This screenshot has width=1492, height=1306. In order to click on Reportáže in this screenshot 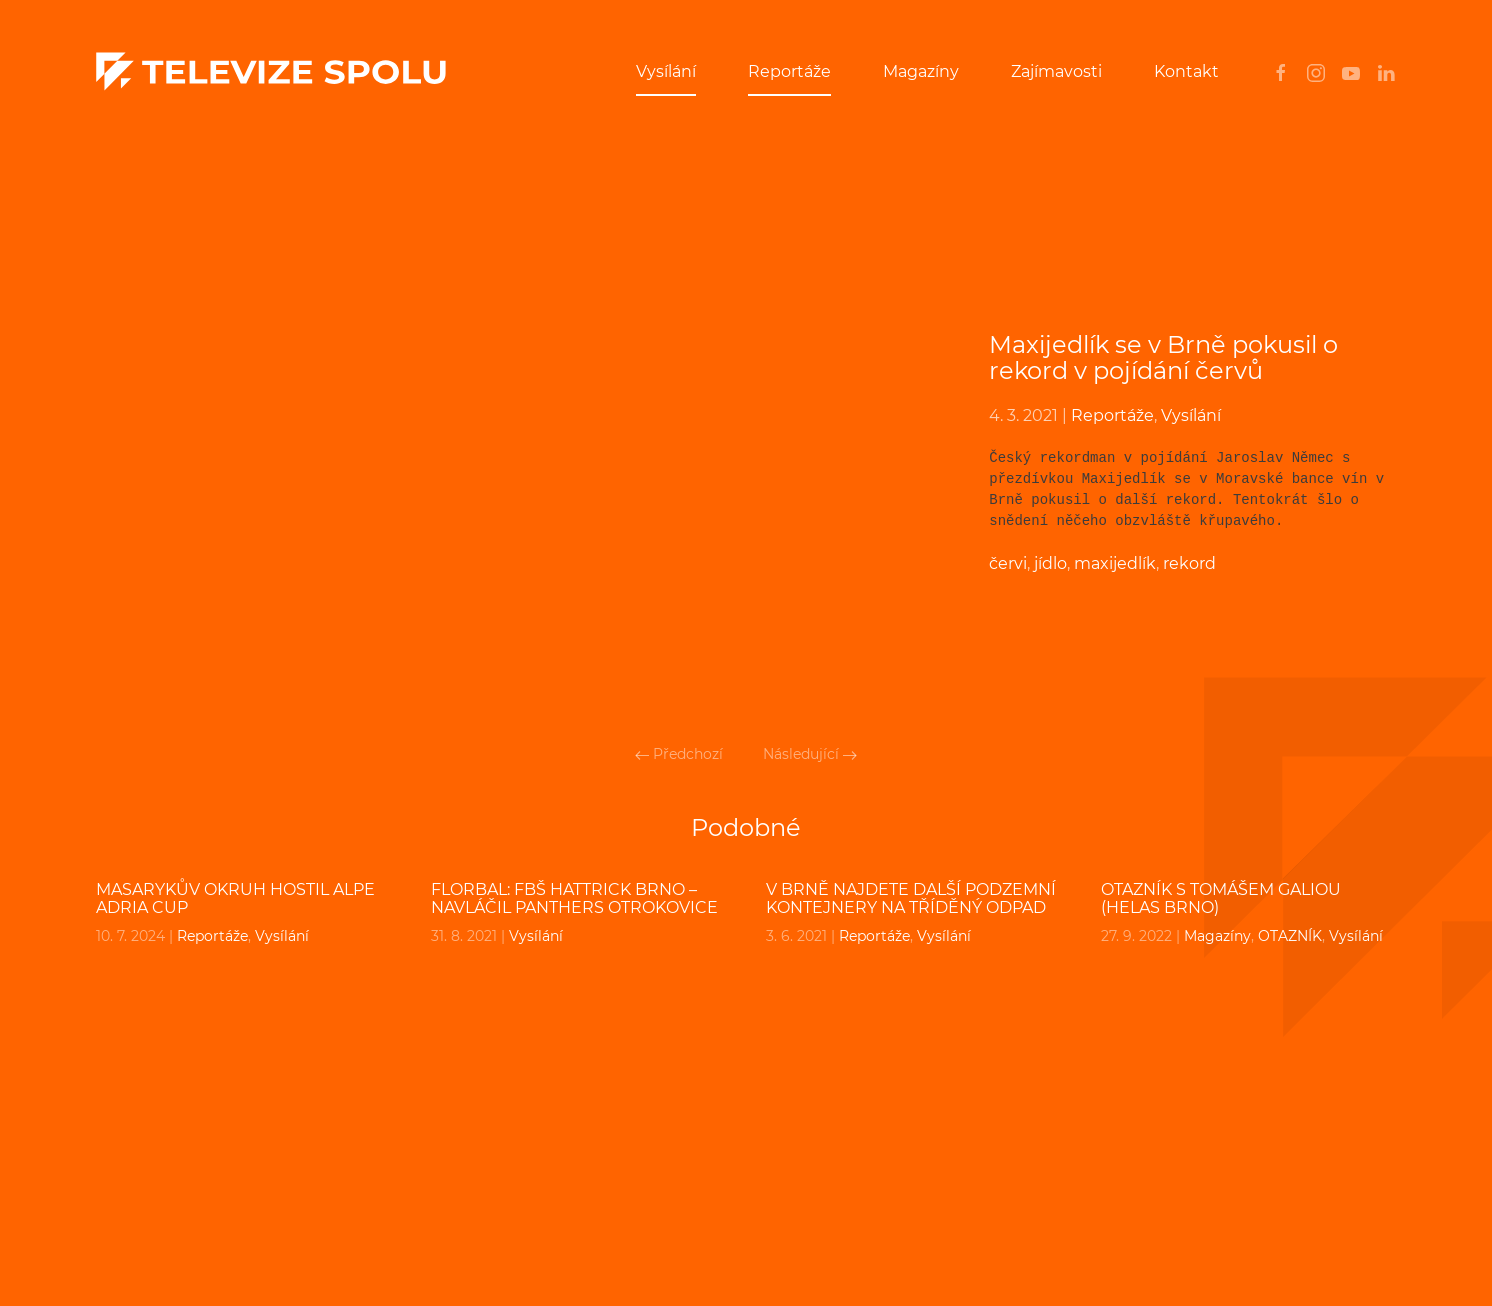, I will do `click(789, 71)`.